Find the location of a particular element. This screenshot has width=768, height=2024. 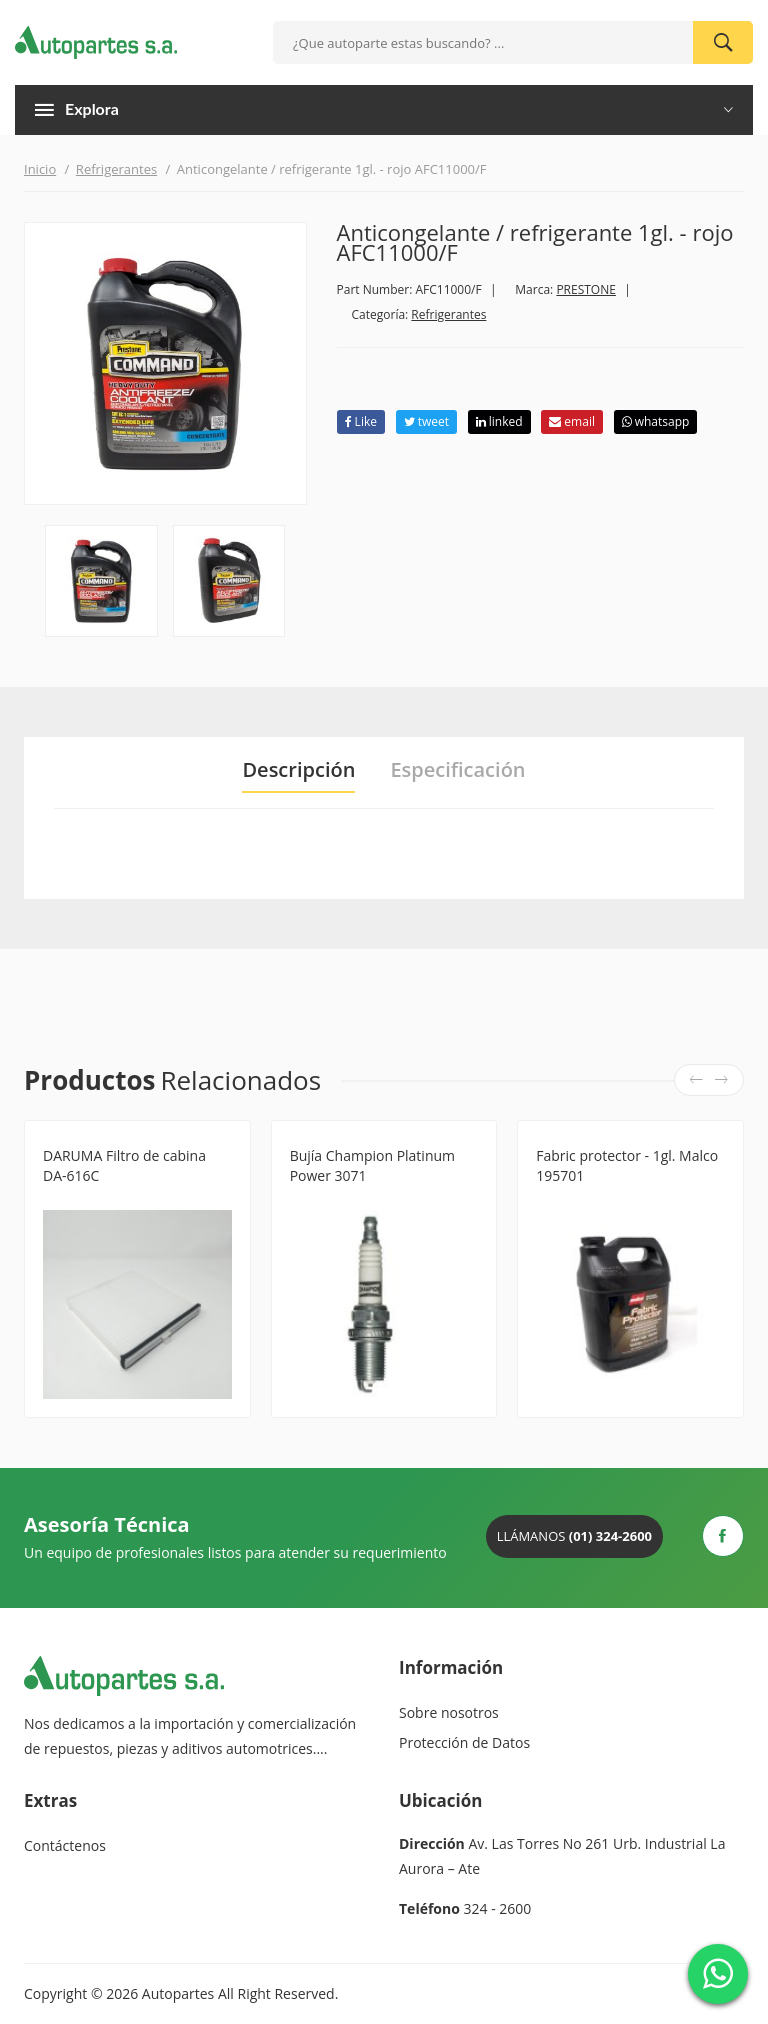

Refrigerantes is located at coordinates (116, 169).